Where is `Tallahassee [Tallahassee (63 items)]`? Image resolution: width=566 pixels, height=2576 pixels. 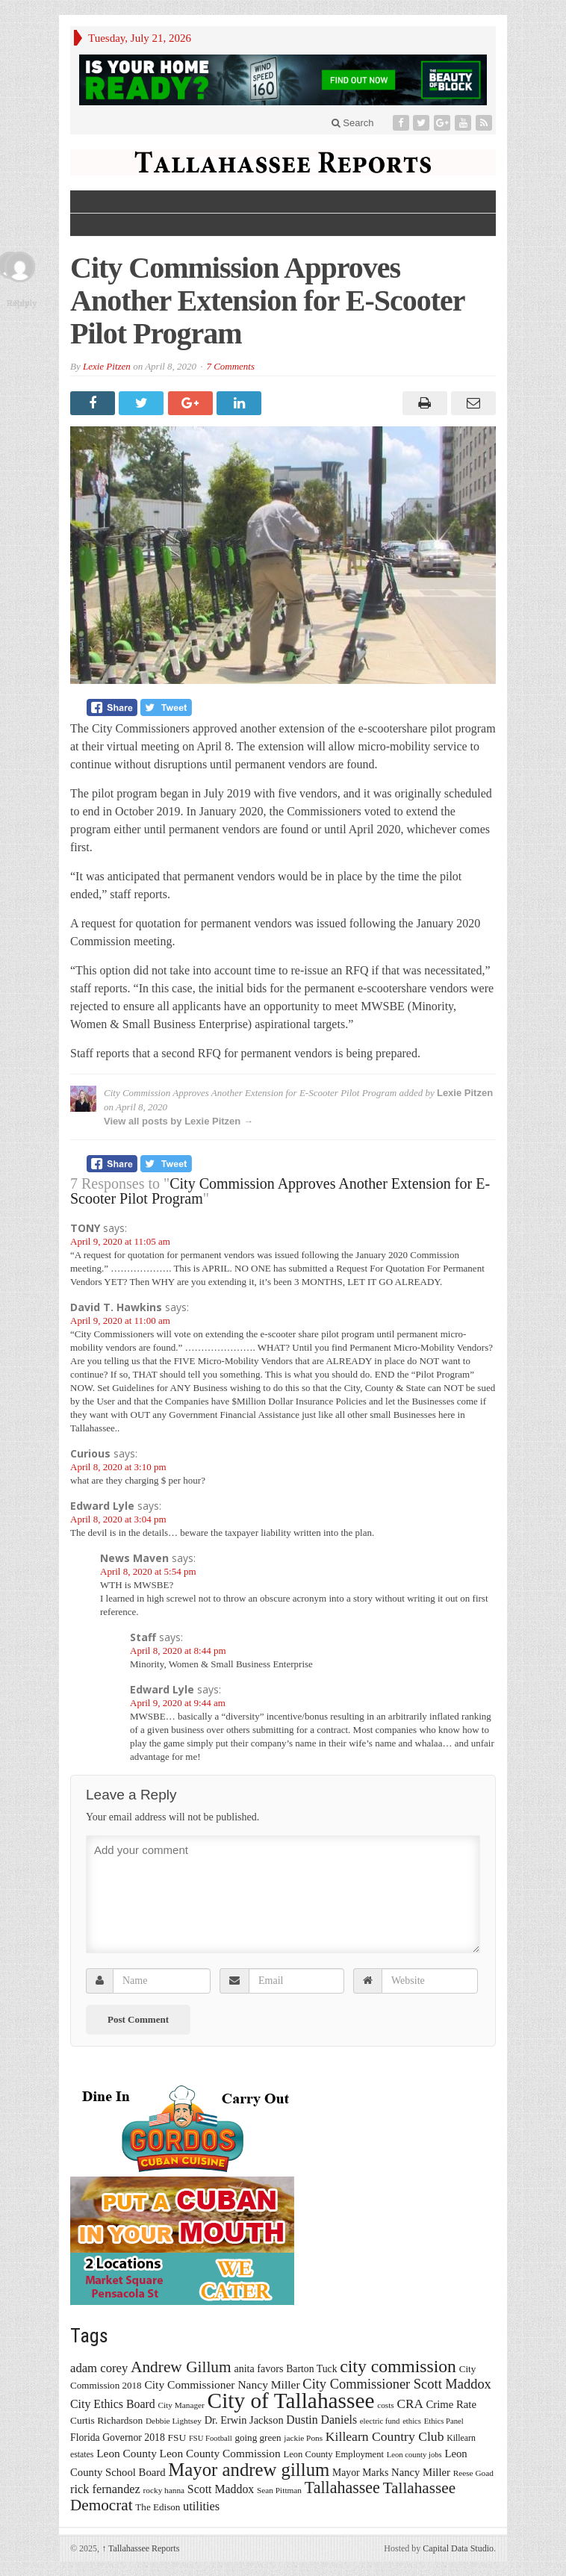
Tallahassee [Tallahassee (63 items)] is located at coordinates (342, 2487).